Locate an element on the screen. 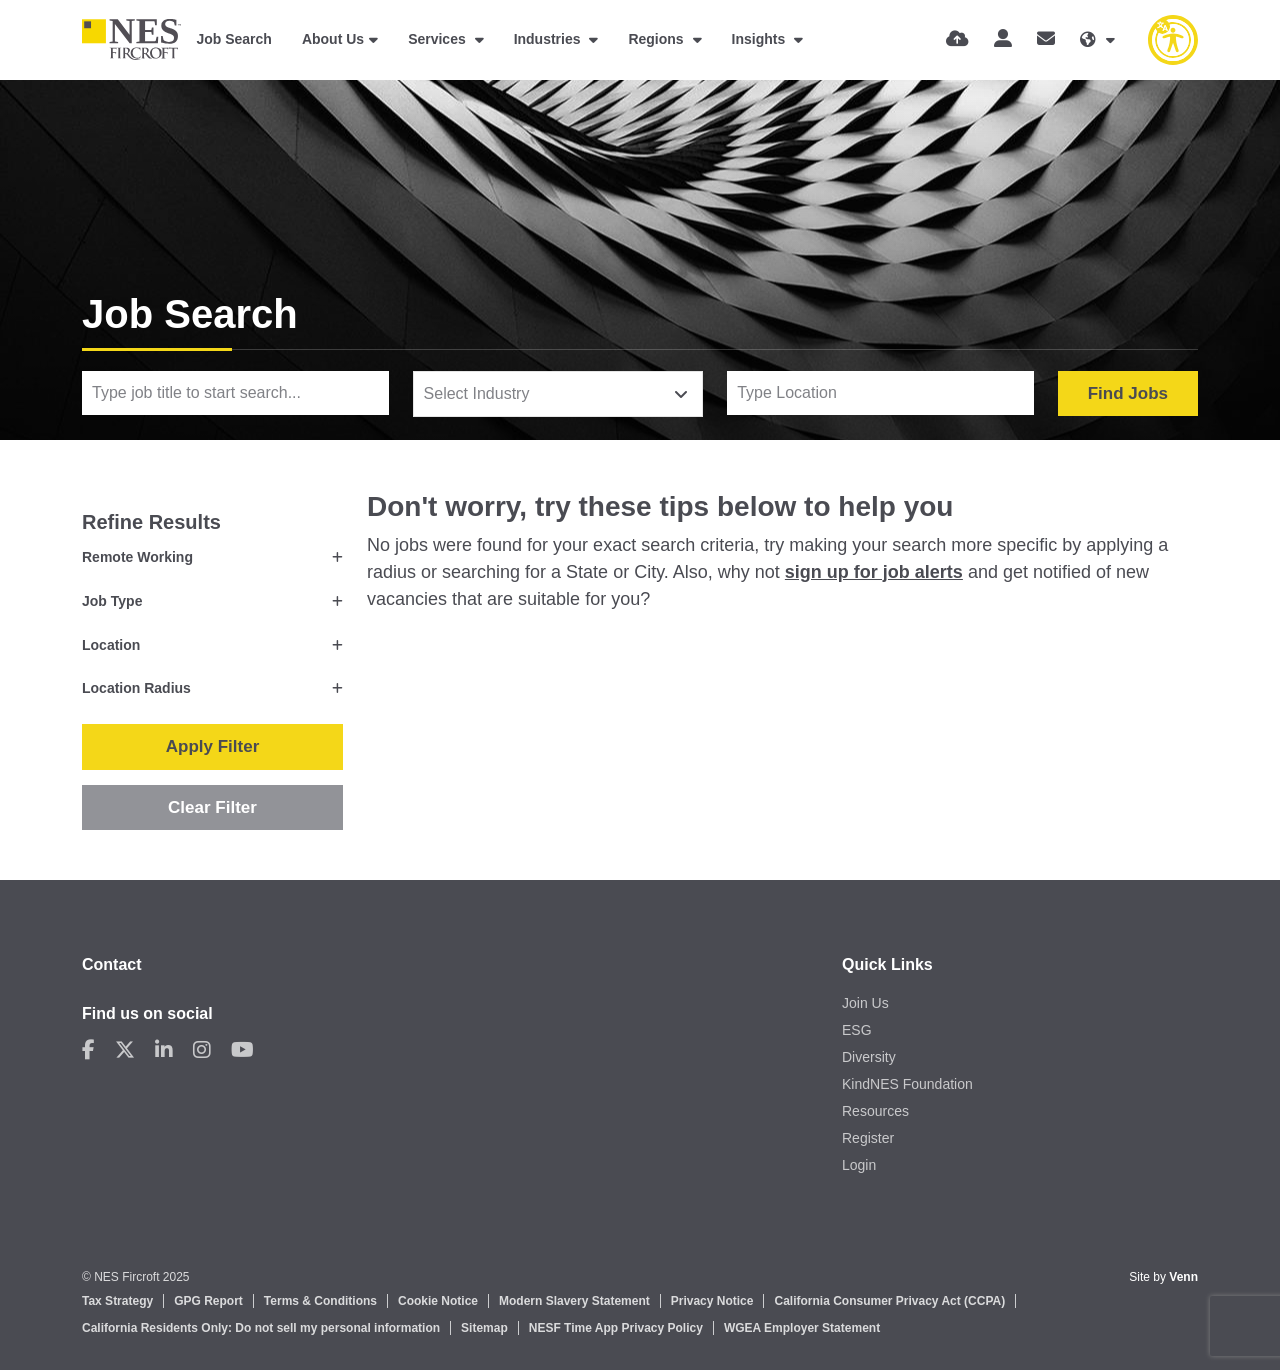 This screenshot has width=1280, height=1370. WGEA Employer Statement is located at coordinates (802, 1328).